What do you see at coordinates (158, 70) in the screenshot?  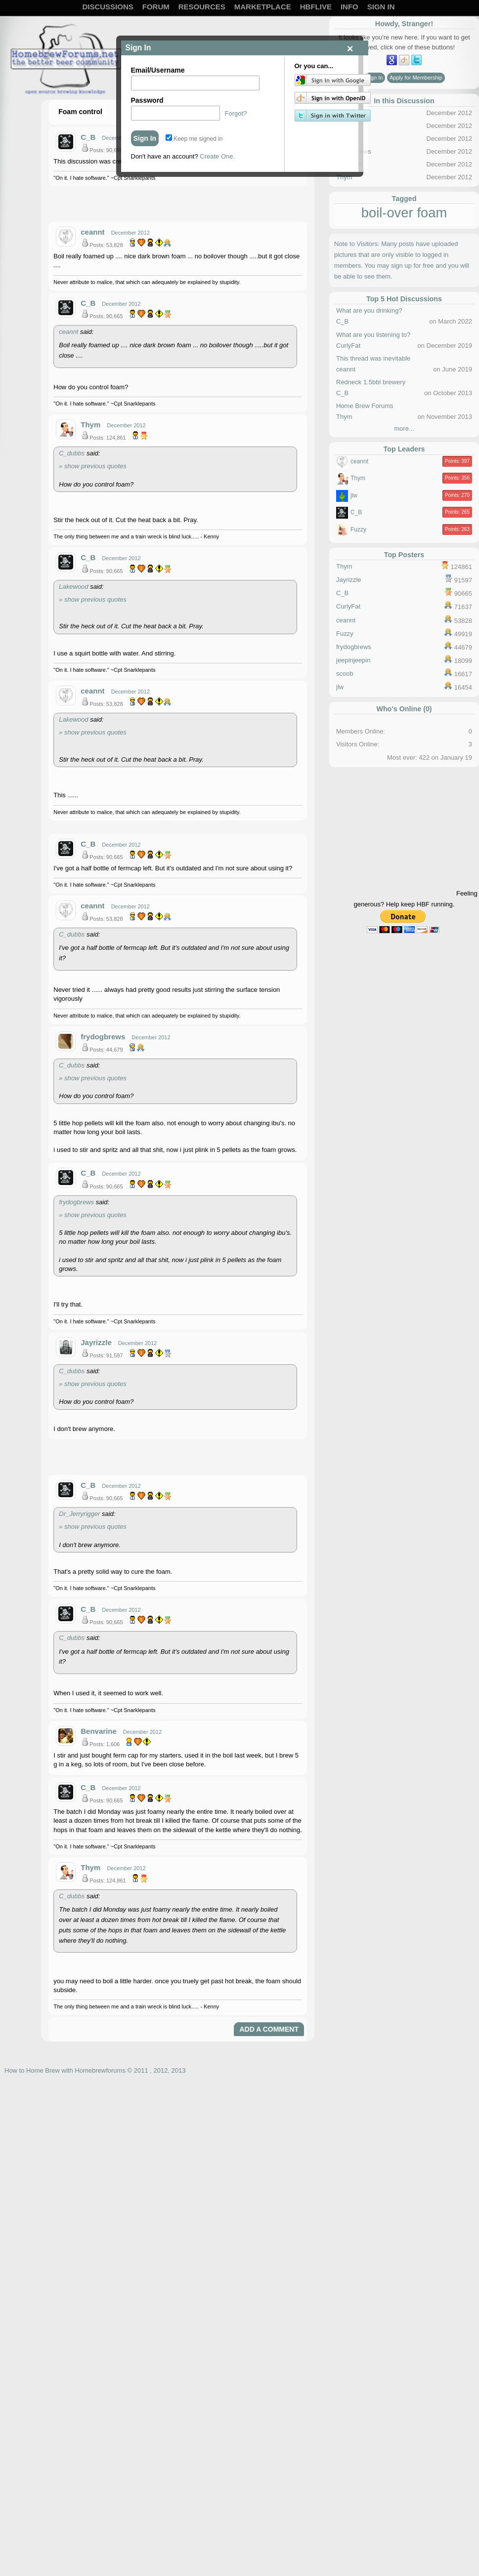 I see `Email/Username` at bounding box center [158, 70].